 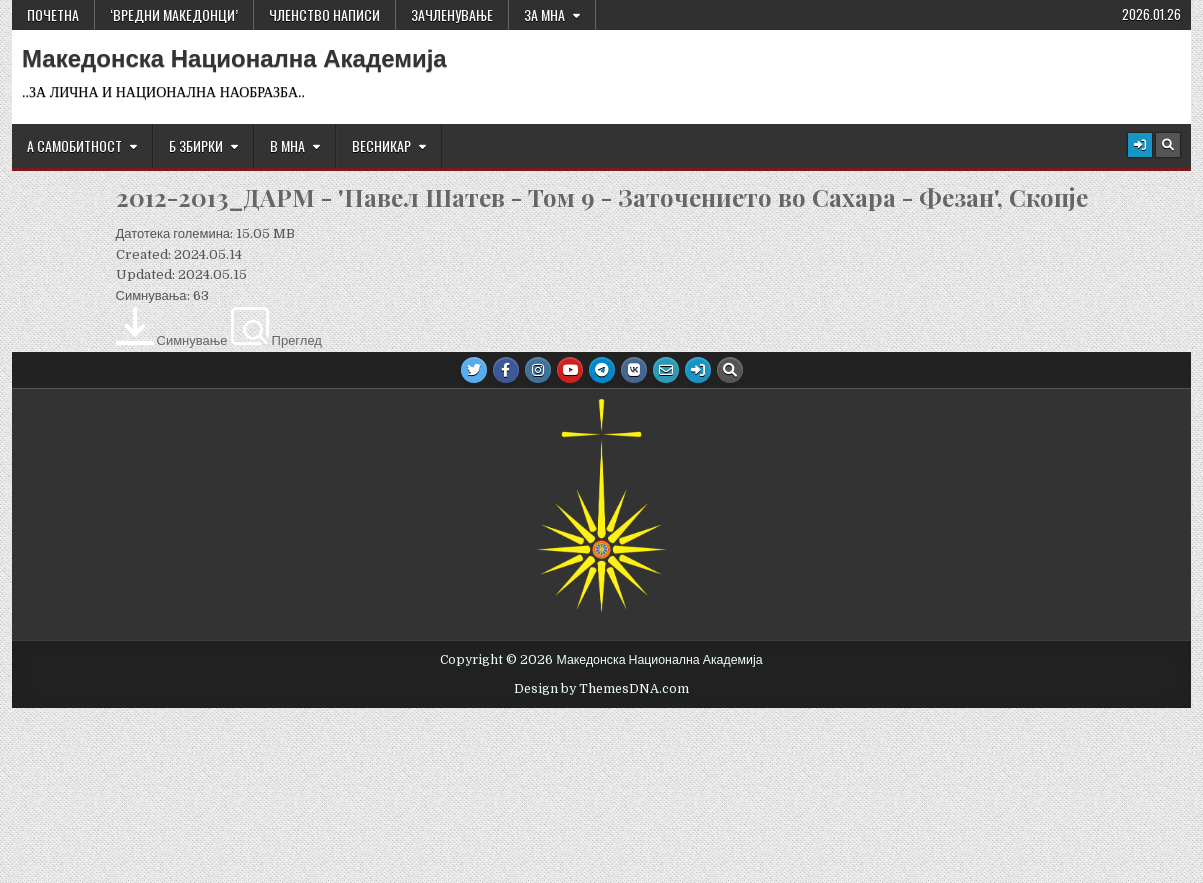 I want to click on [Youtube Button], so click(x=570, y=370).